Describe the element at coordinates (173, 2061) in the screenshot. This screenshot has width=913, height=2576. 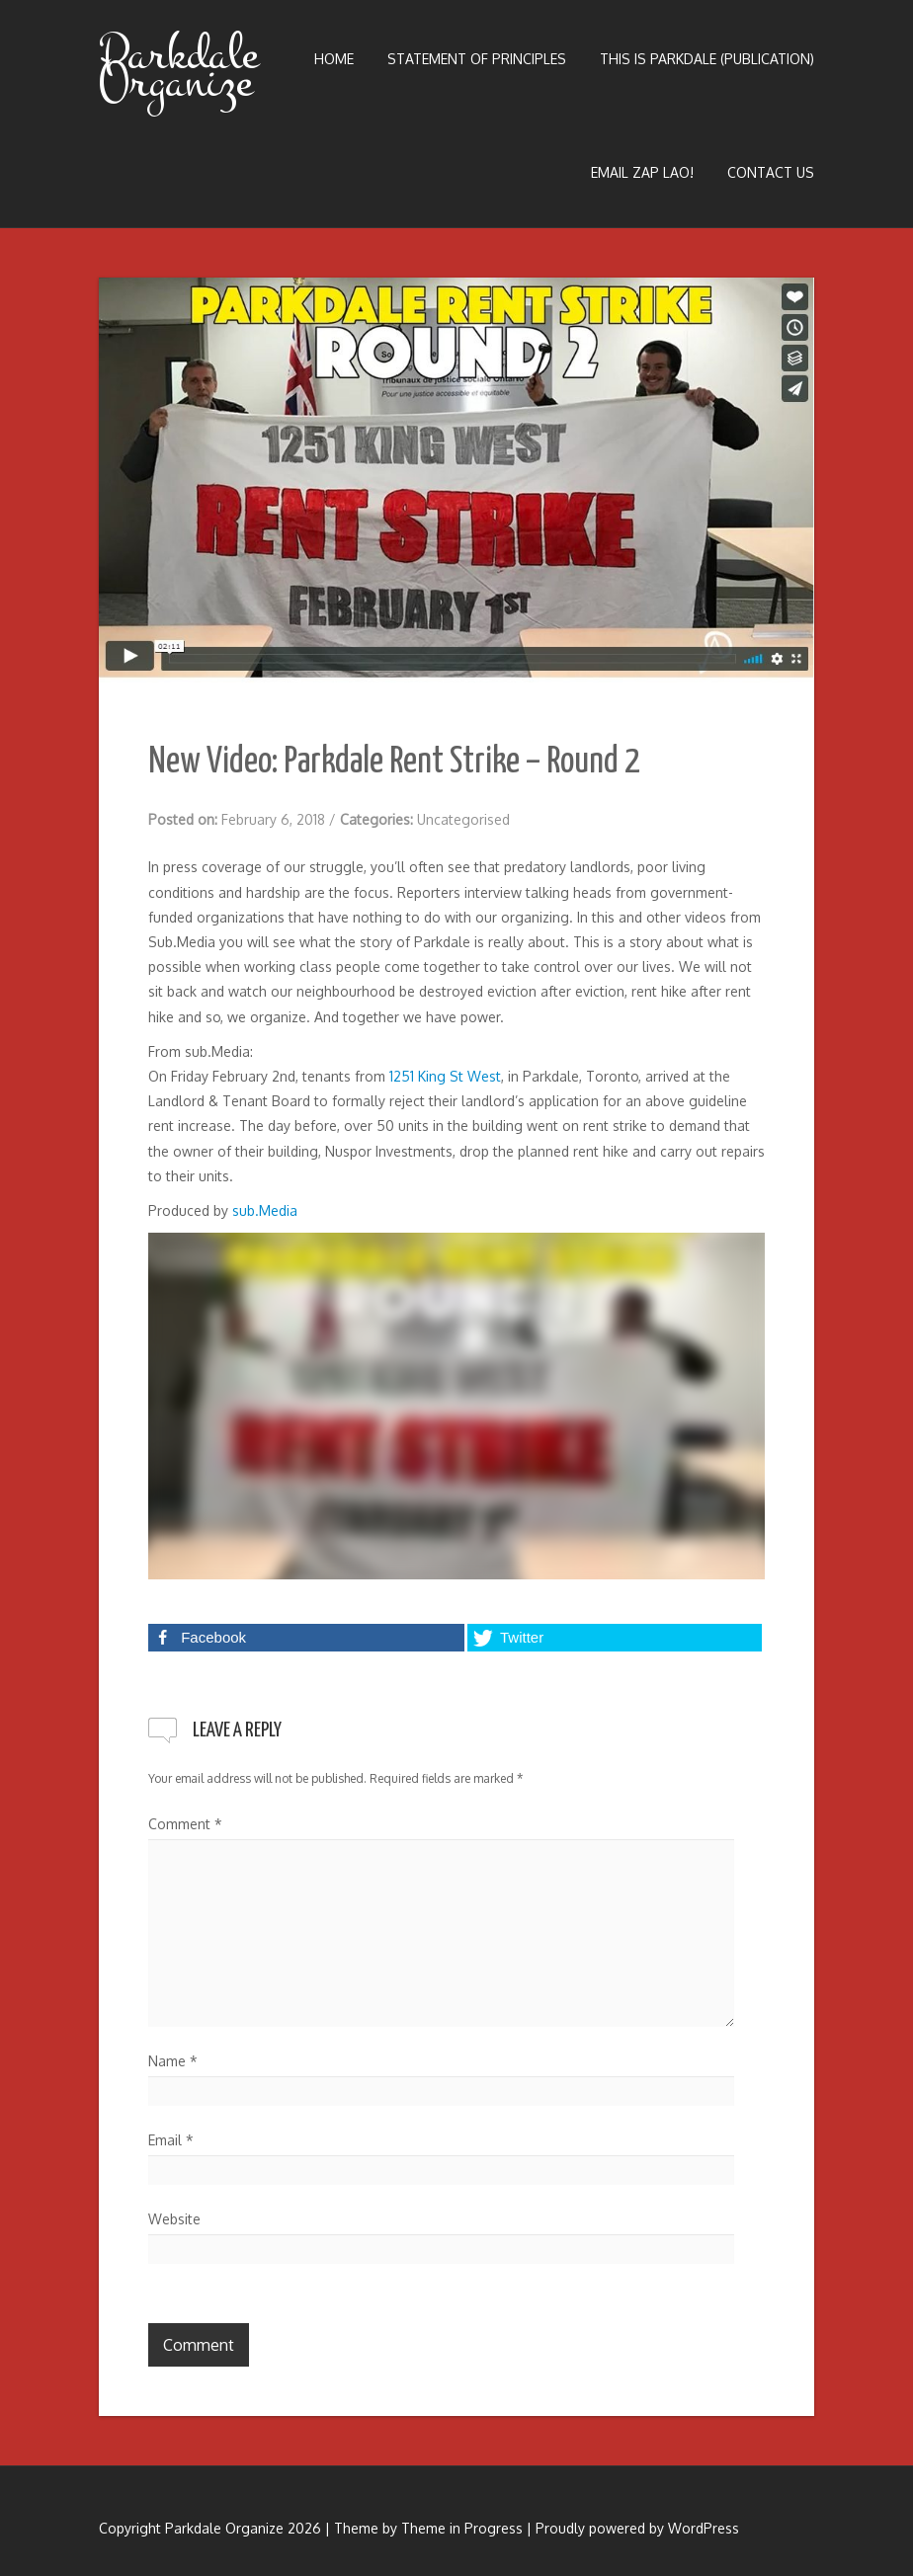
I see `Name` at that location.